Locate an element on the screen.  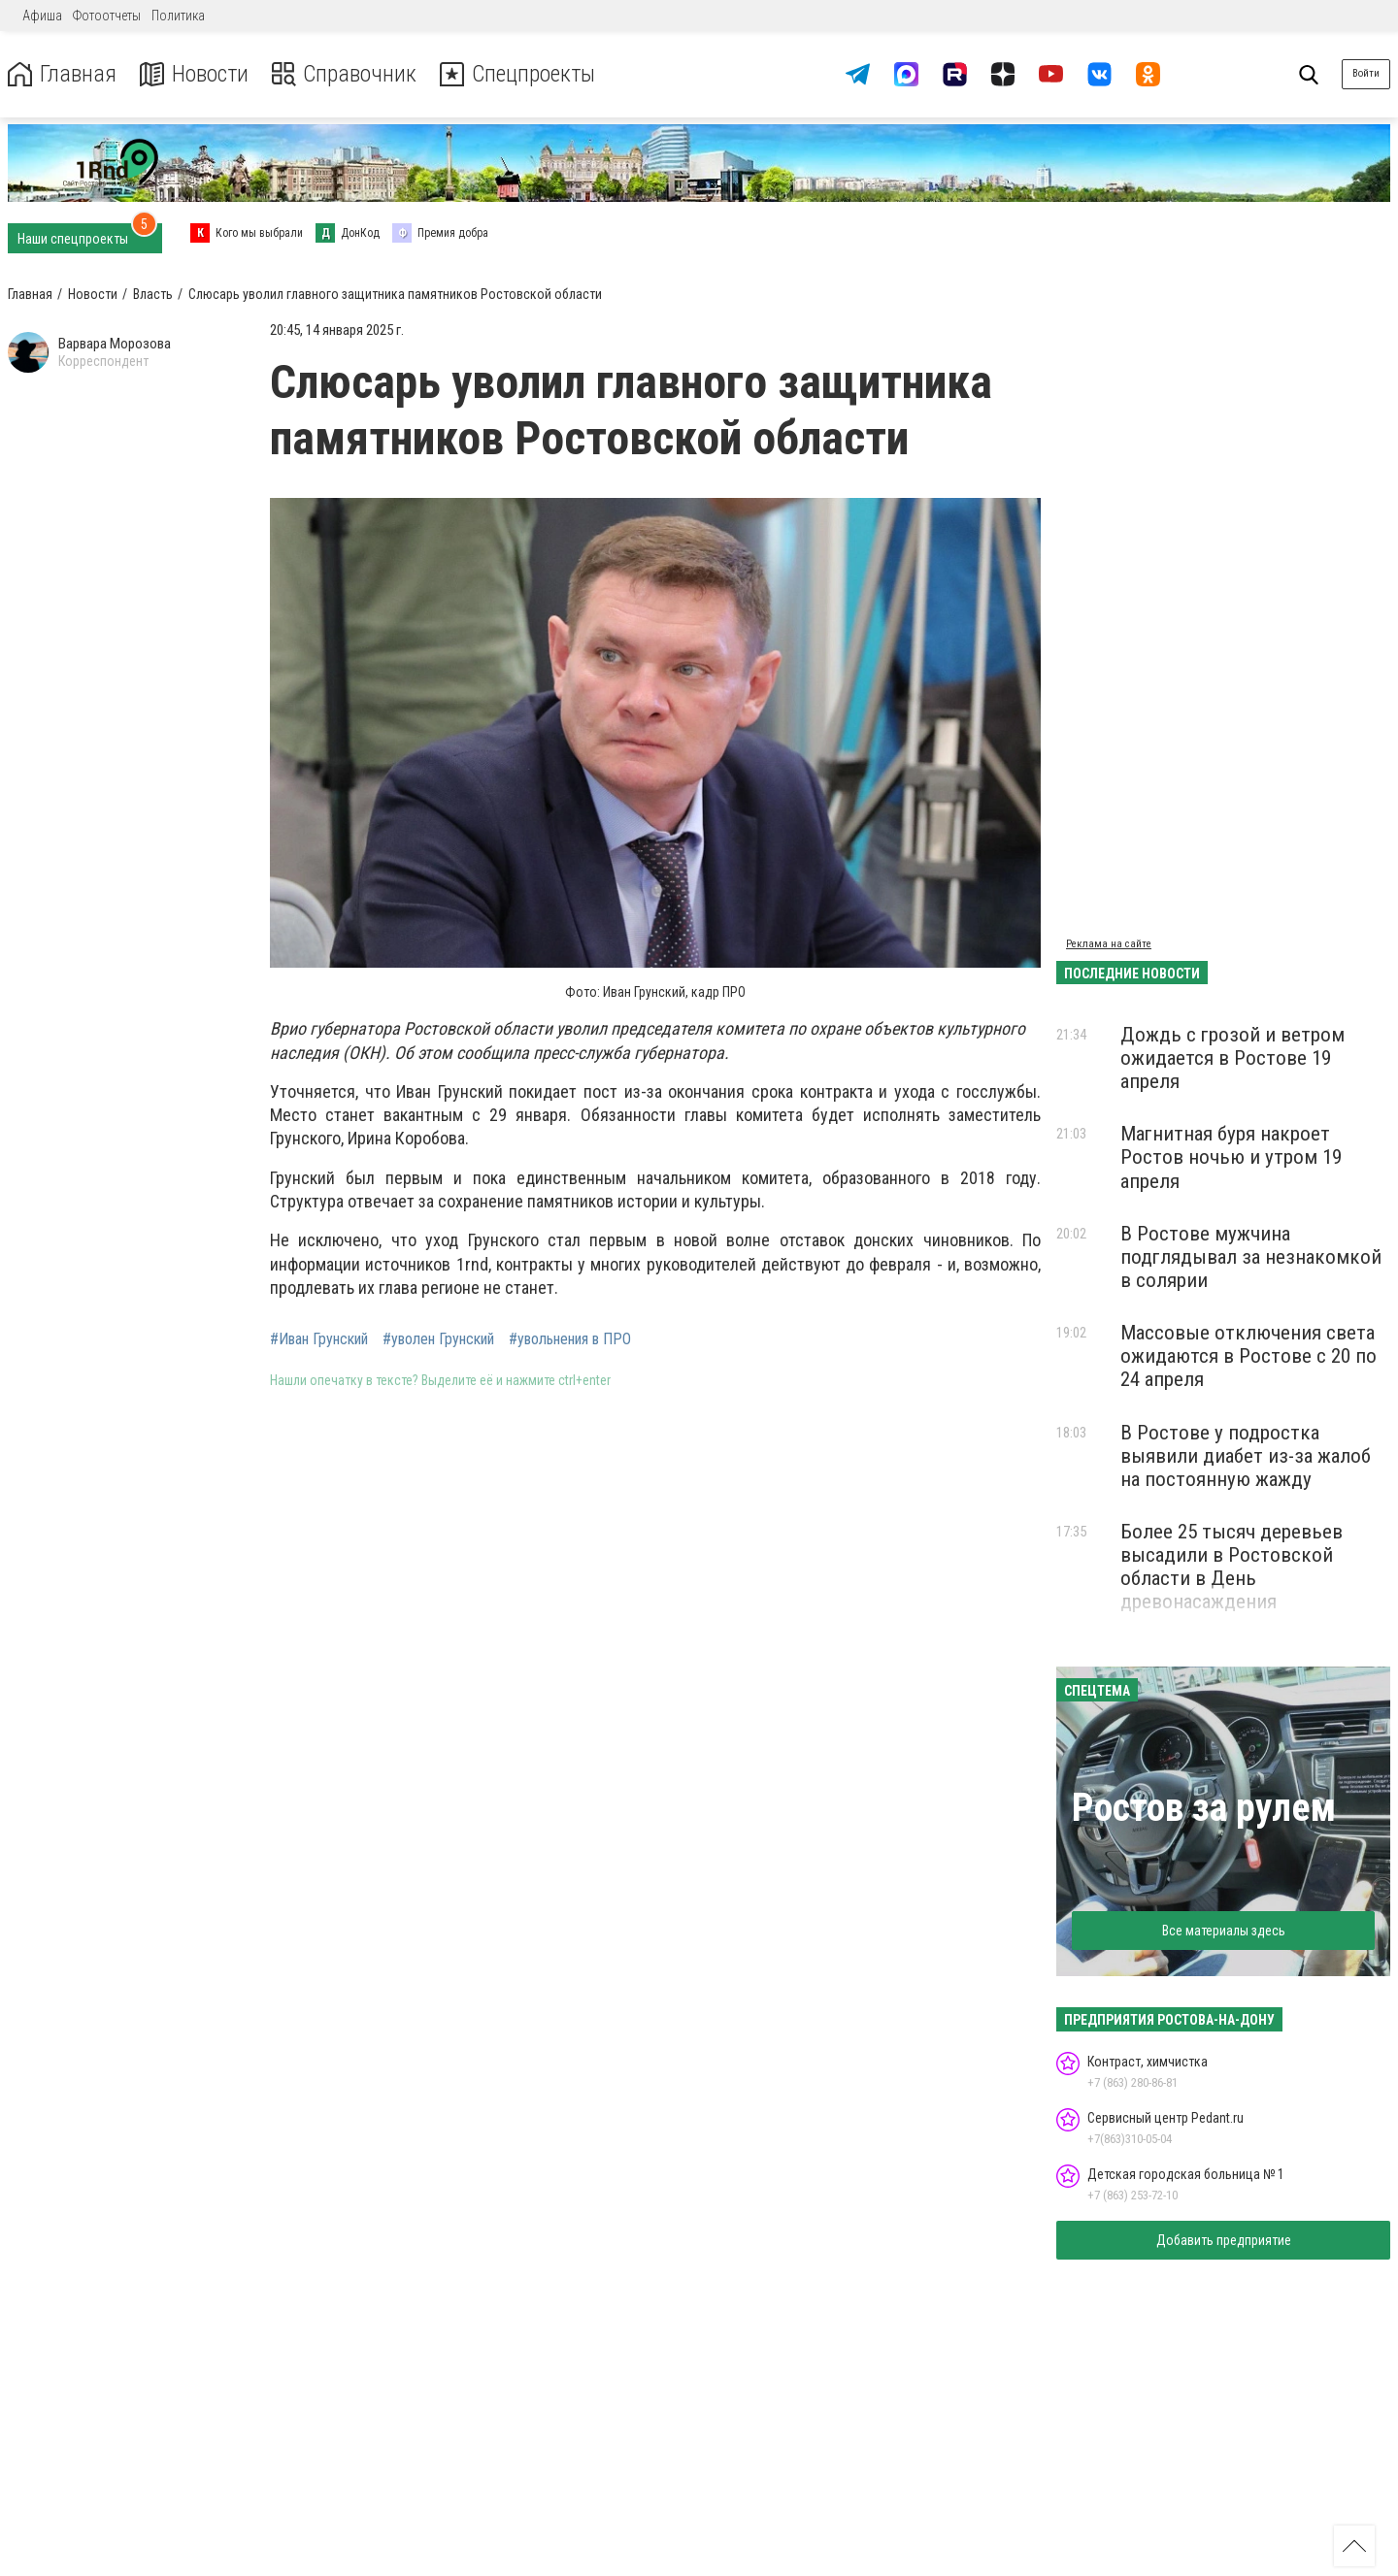
Добавить предприятие is located at coordinates (1223, 2240).